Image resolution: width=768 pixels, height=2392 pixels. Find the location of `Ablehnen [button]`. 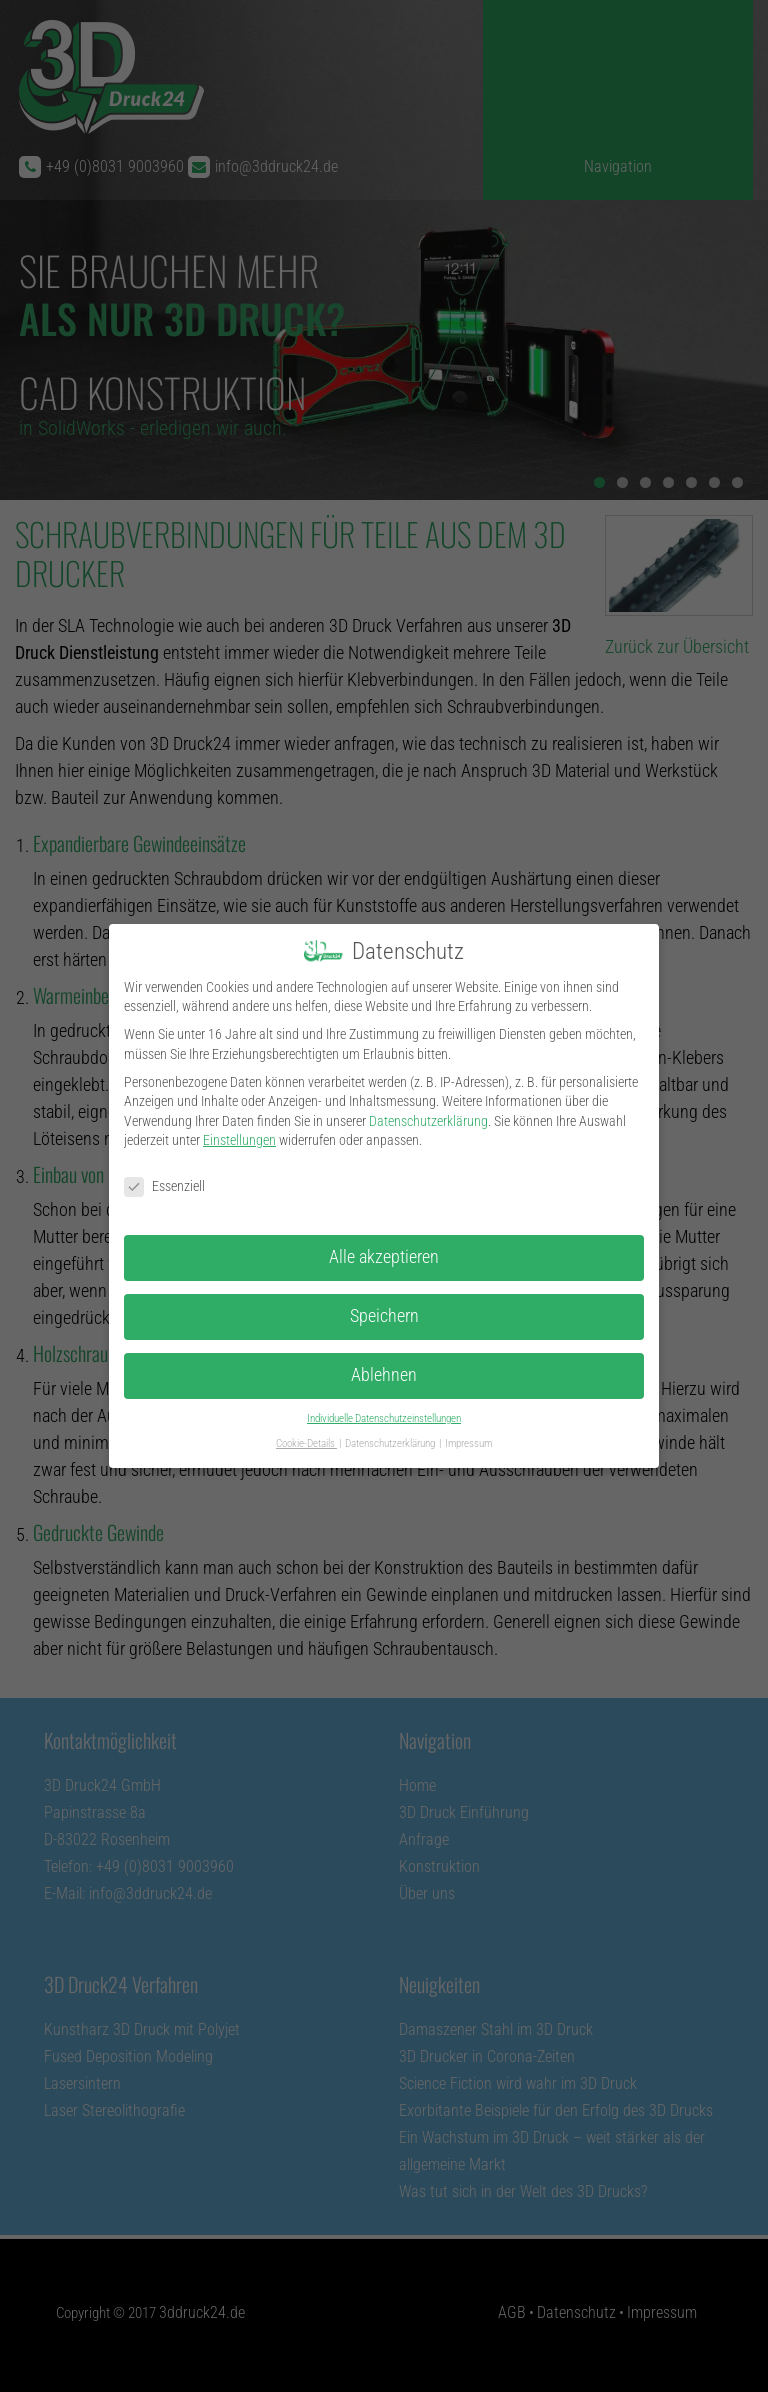

Ablehnen [button] is located at coordinates (384, 1375).